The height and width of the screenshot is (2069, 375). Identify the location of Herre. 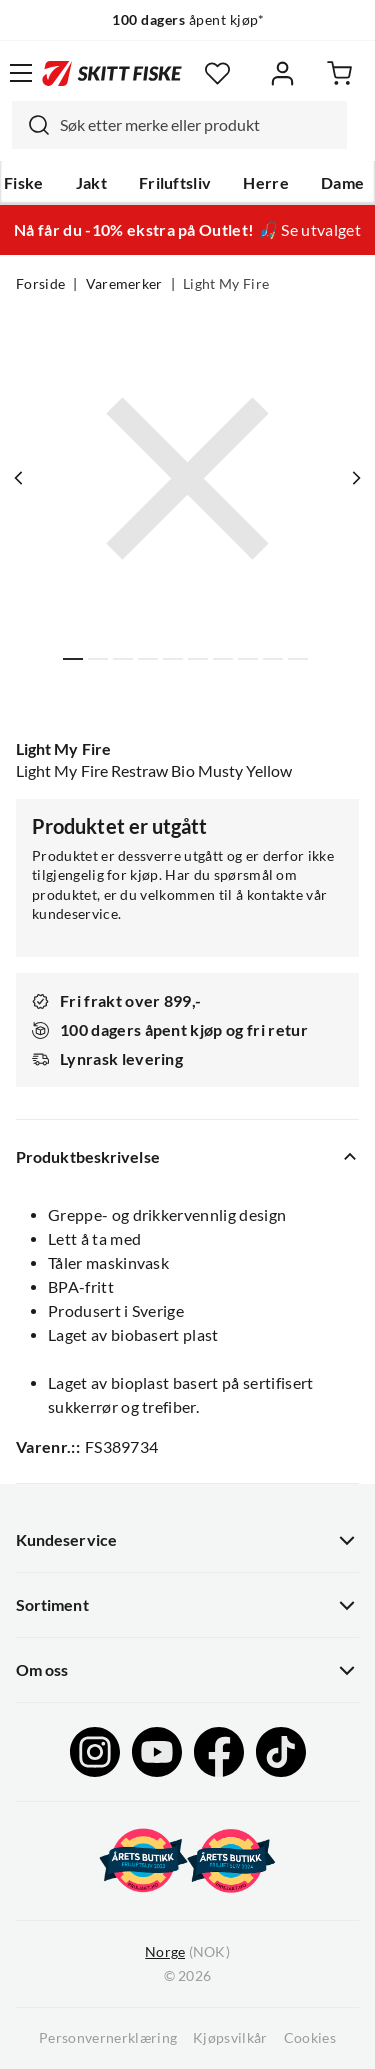
(266, 183).